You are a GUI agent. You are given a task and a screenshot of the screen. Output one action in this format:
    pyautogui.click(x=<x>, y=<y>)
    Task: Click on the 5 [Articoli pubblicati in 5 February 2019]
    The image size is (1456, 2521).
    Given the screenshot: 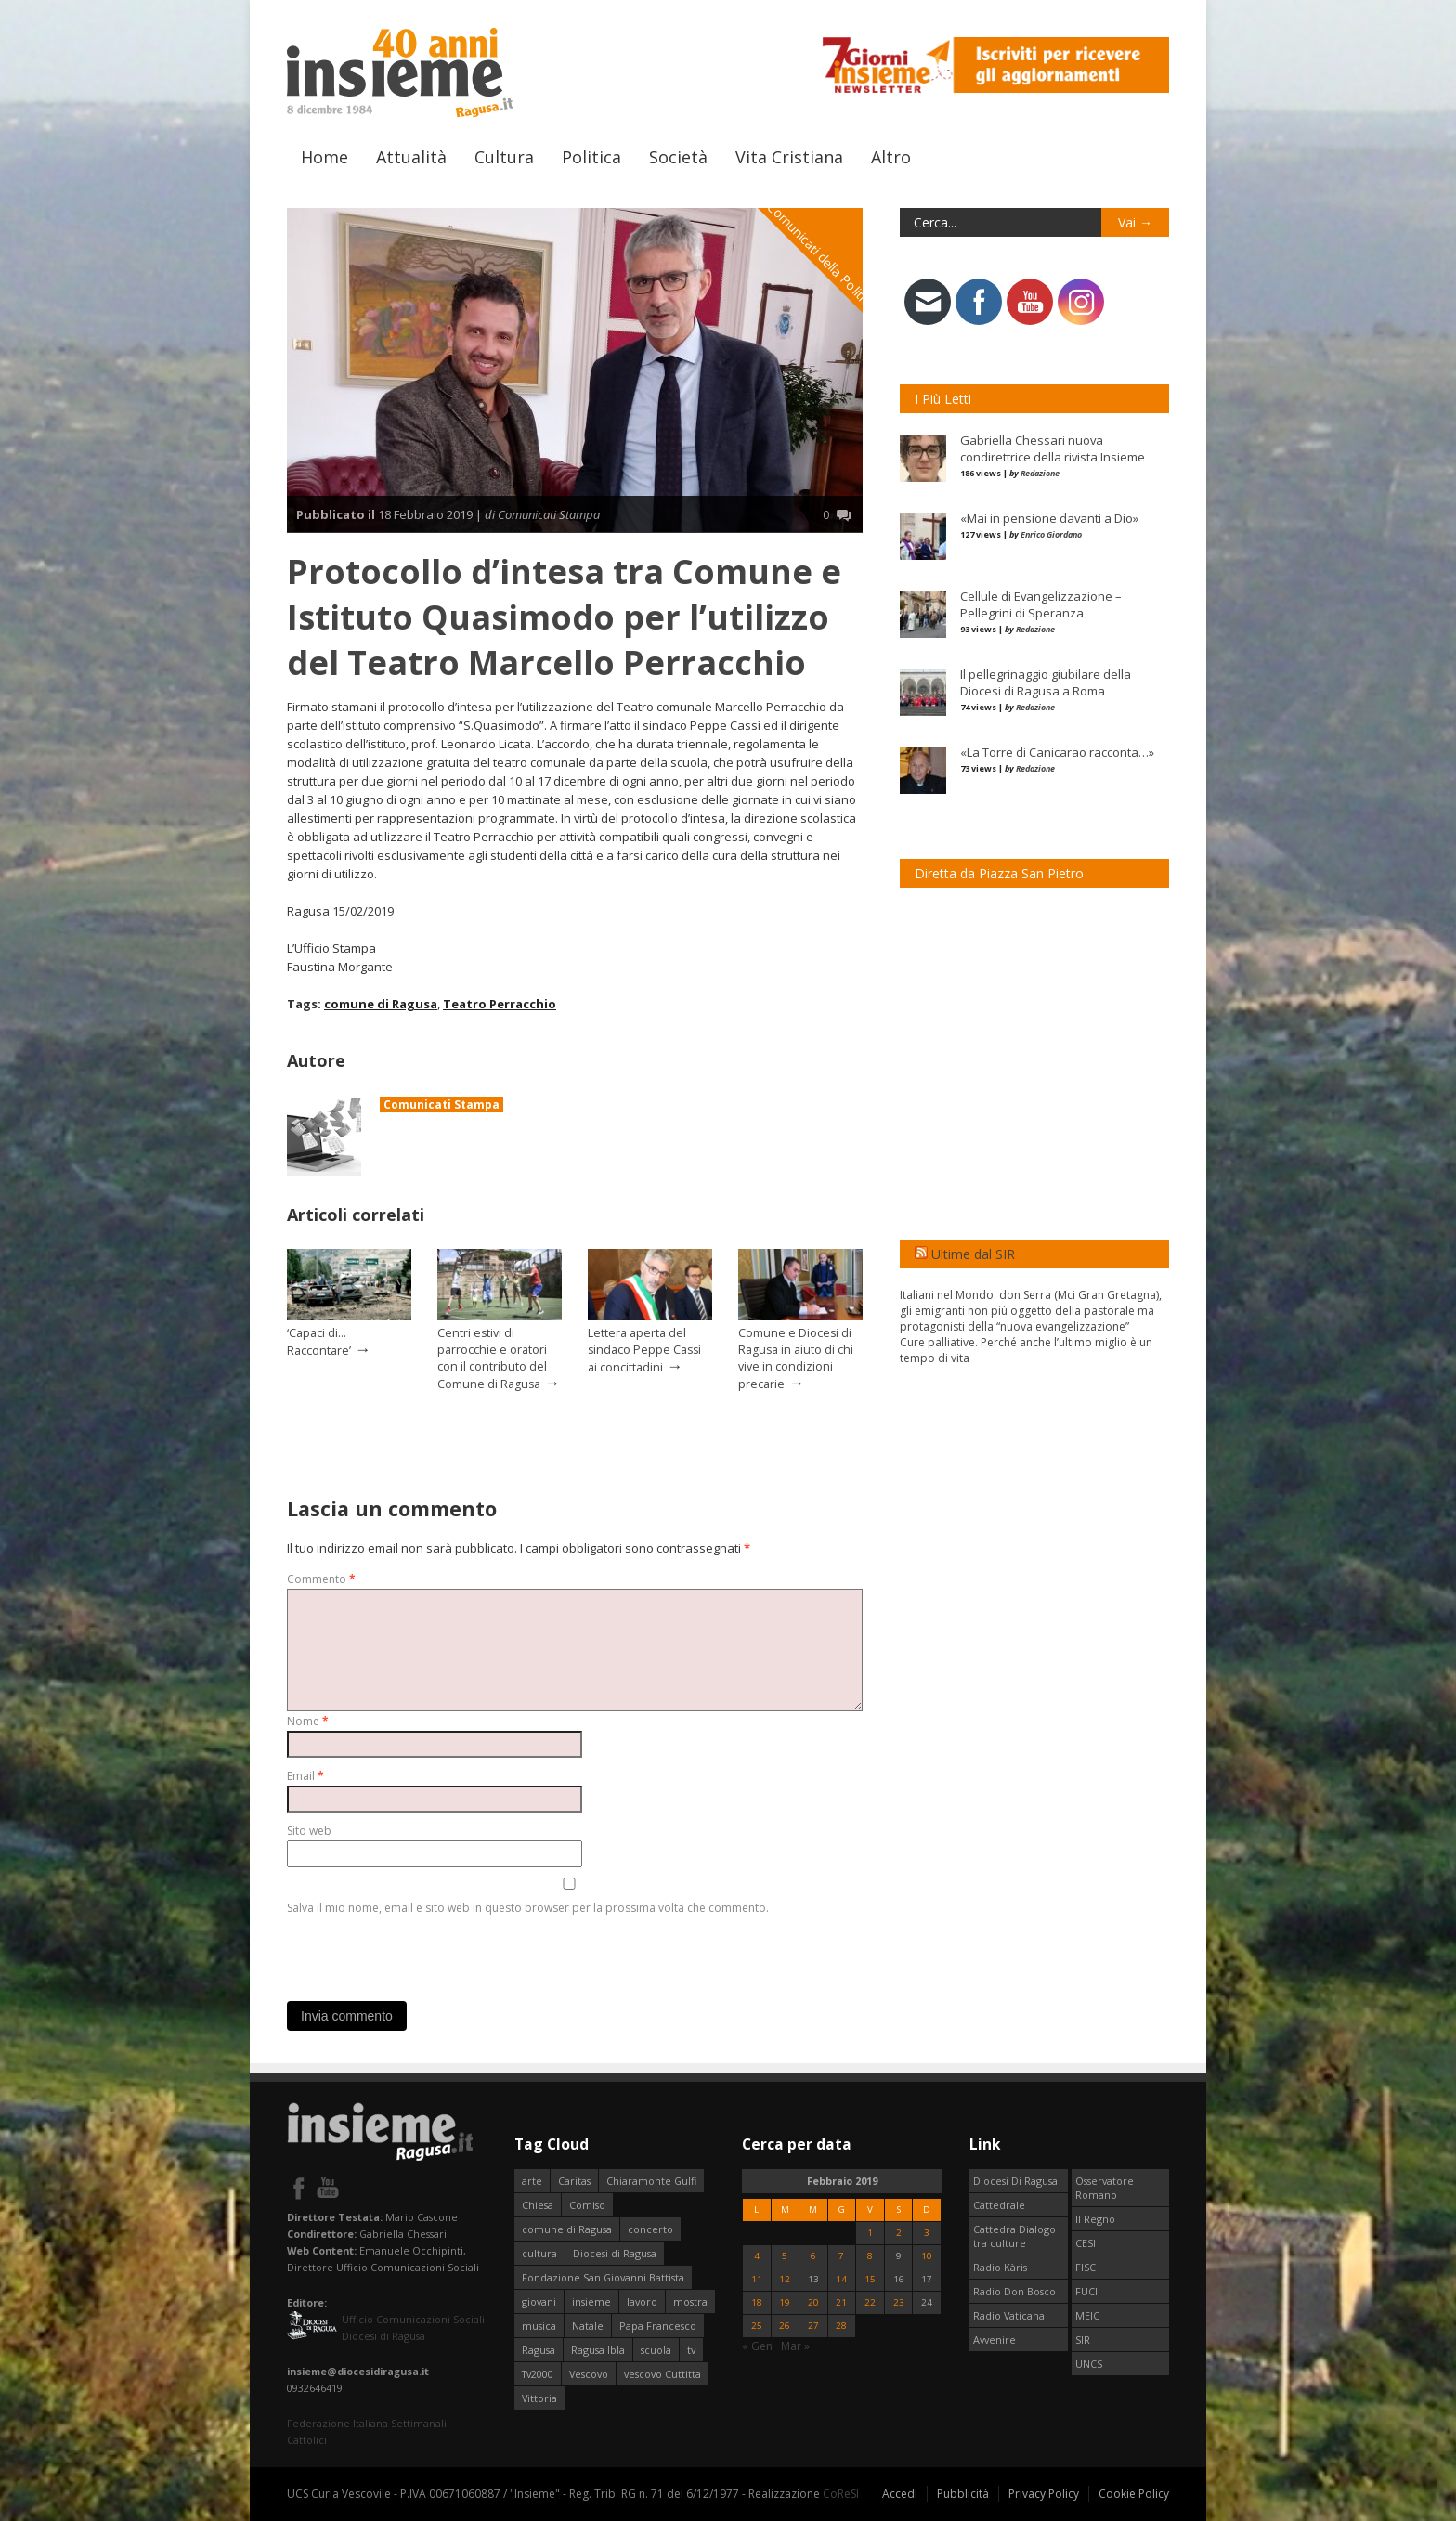 What is the action you would take?
    pyautogui.click(x=784, y=2256)
    